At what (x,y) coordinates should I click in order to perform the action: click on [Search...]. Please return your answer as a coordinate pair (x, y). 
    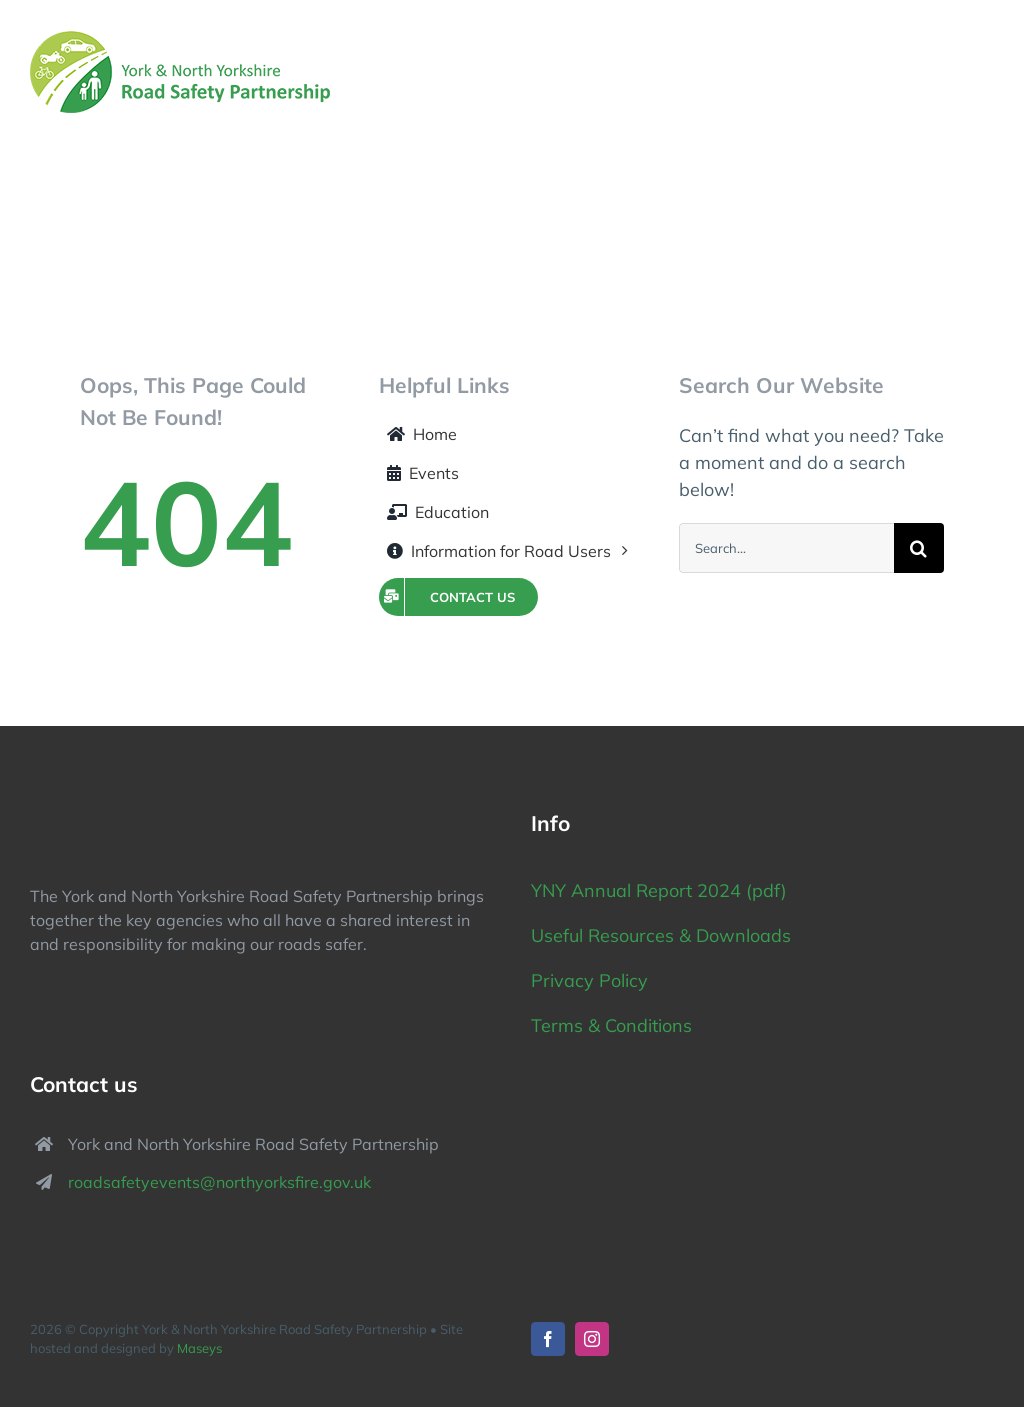
    Looking at the image, I should click on (786, 548).